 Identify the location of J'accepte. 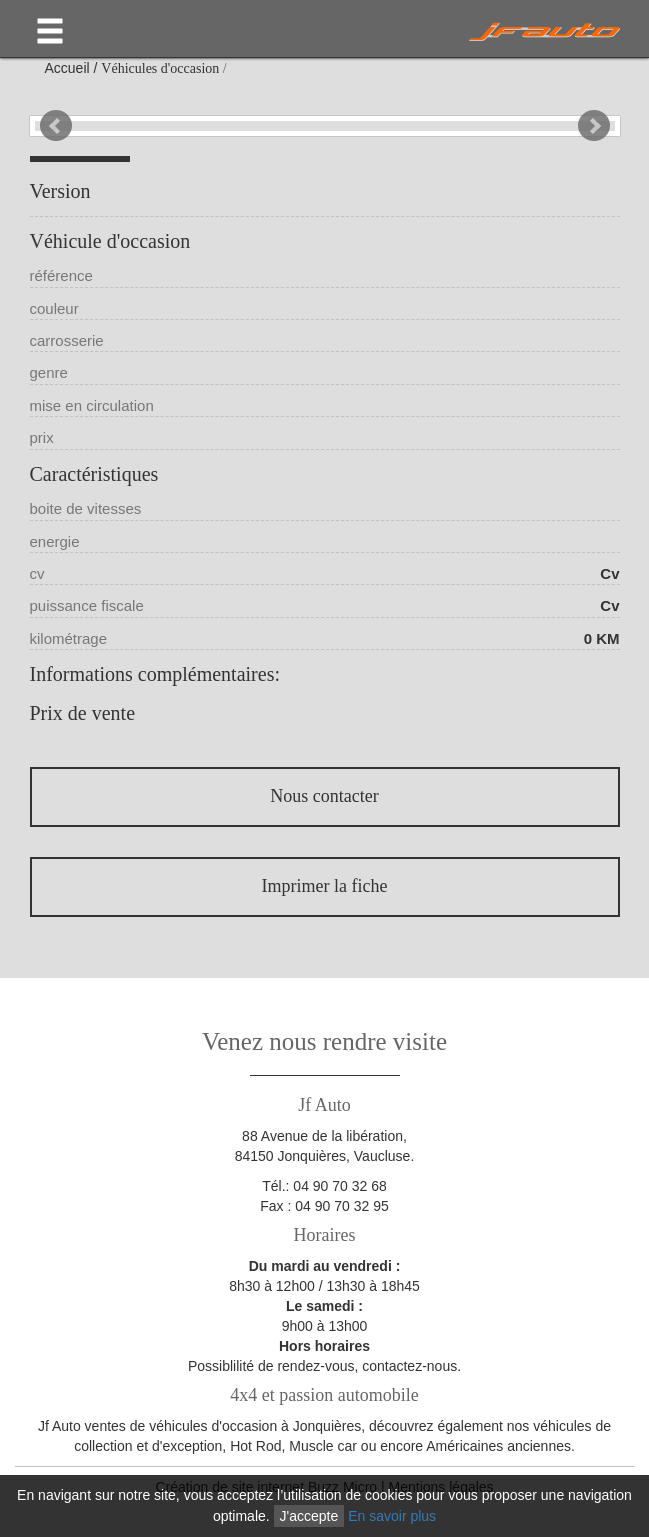
(309, 1516).